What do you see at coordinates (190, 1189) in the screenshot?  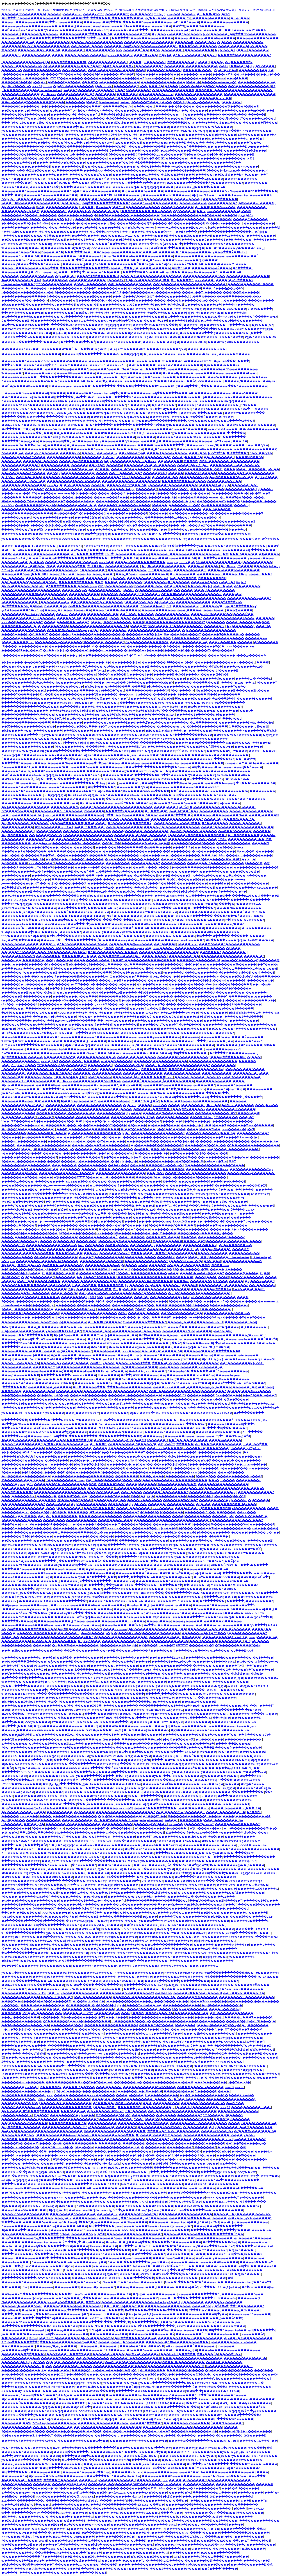 I see `��������츾�˳�һ������av` at bounding box center [190, 1189].